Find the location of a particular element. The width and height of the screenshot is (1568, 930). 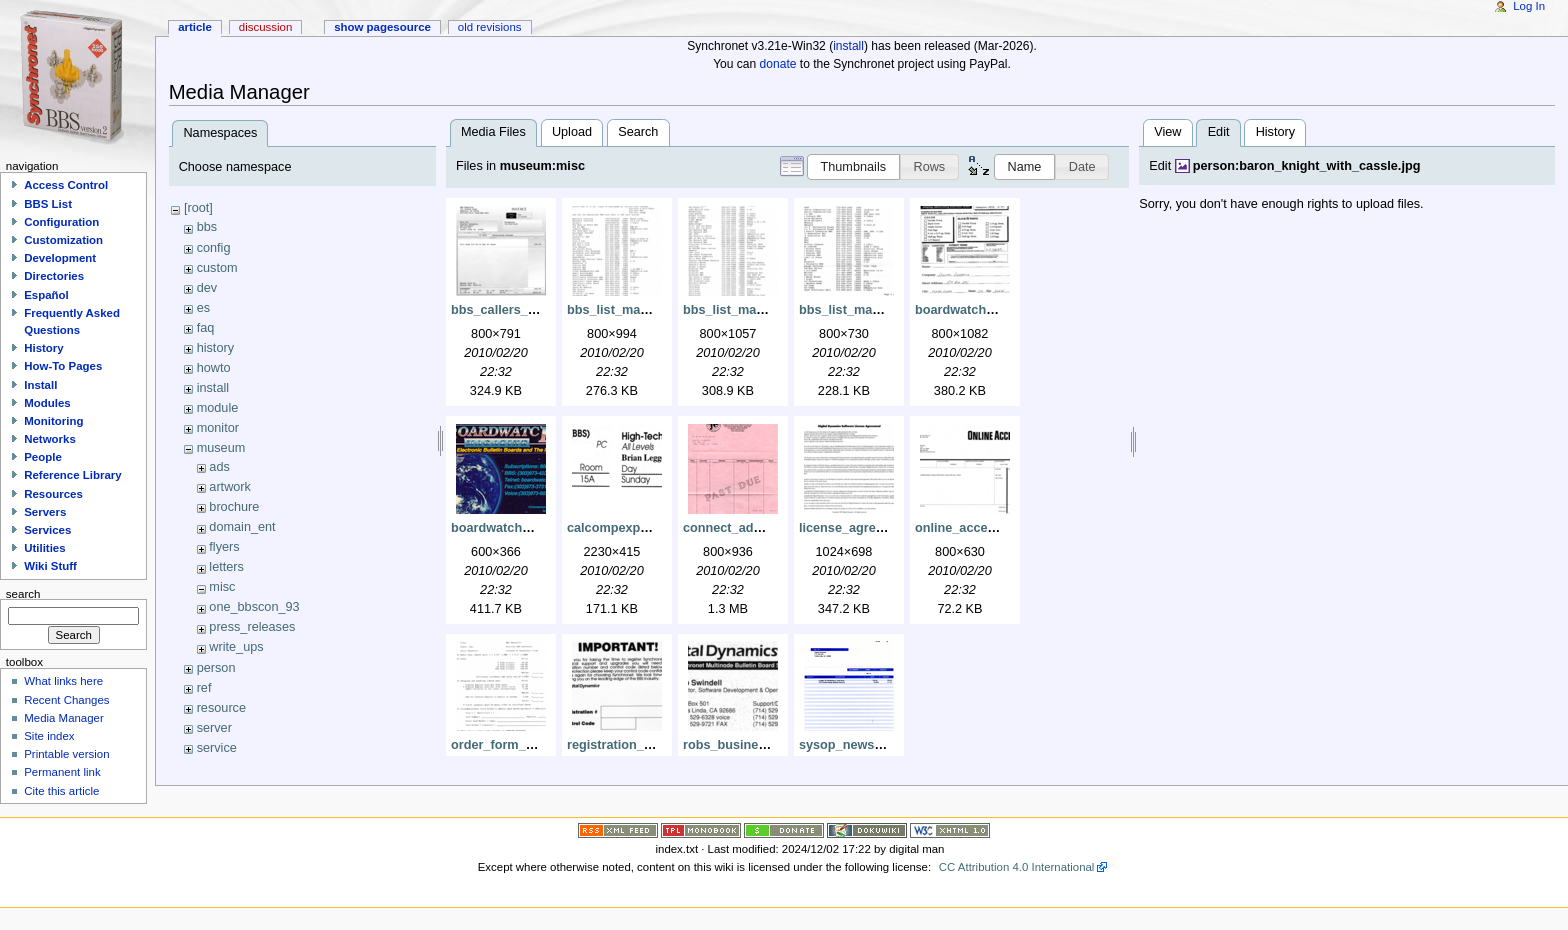

module is located at coordinates (218, 408).